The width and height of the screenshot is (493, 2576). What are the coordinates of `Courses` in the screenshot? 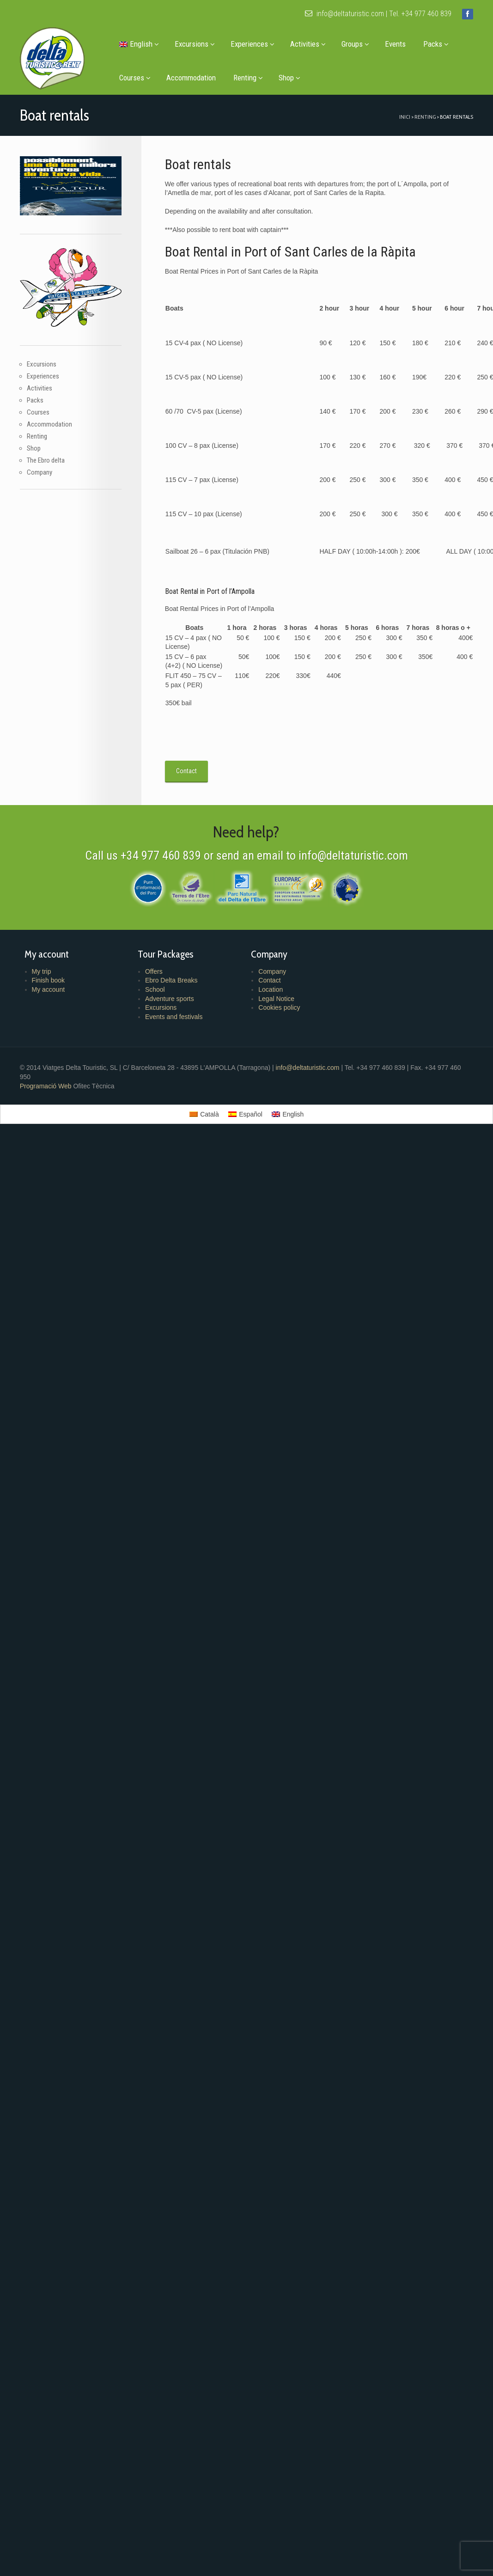 It's located at (135, 77).